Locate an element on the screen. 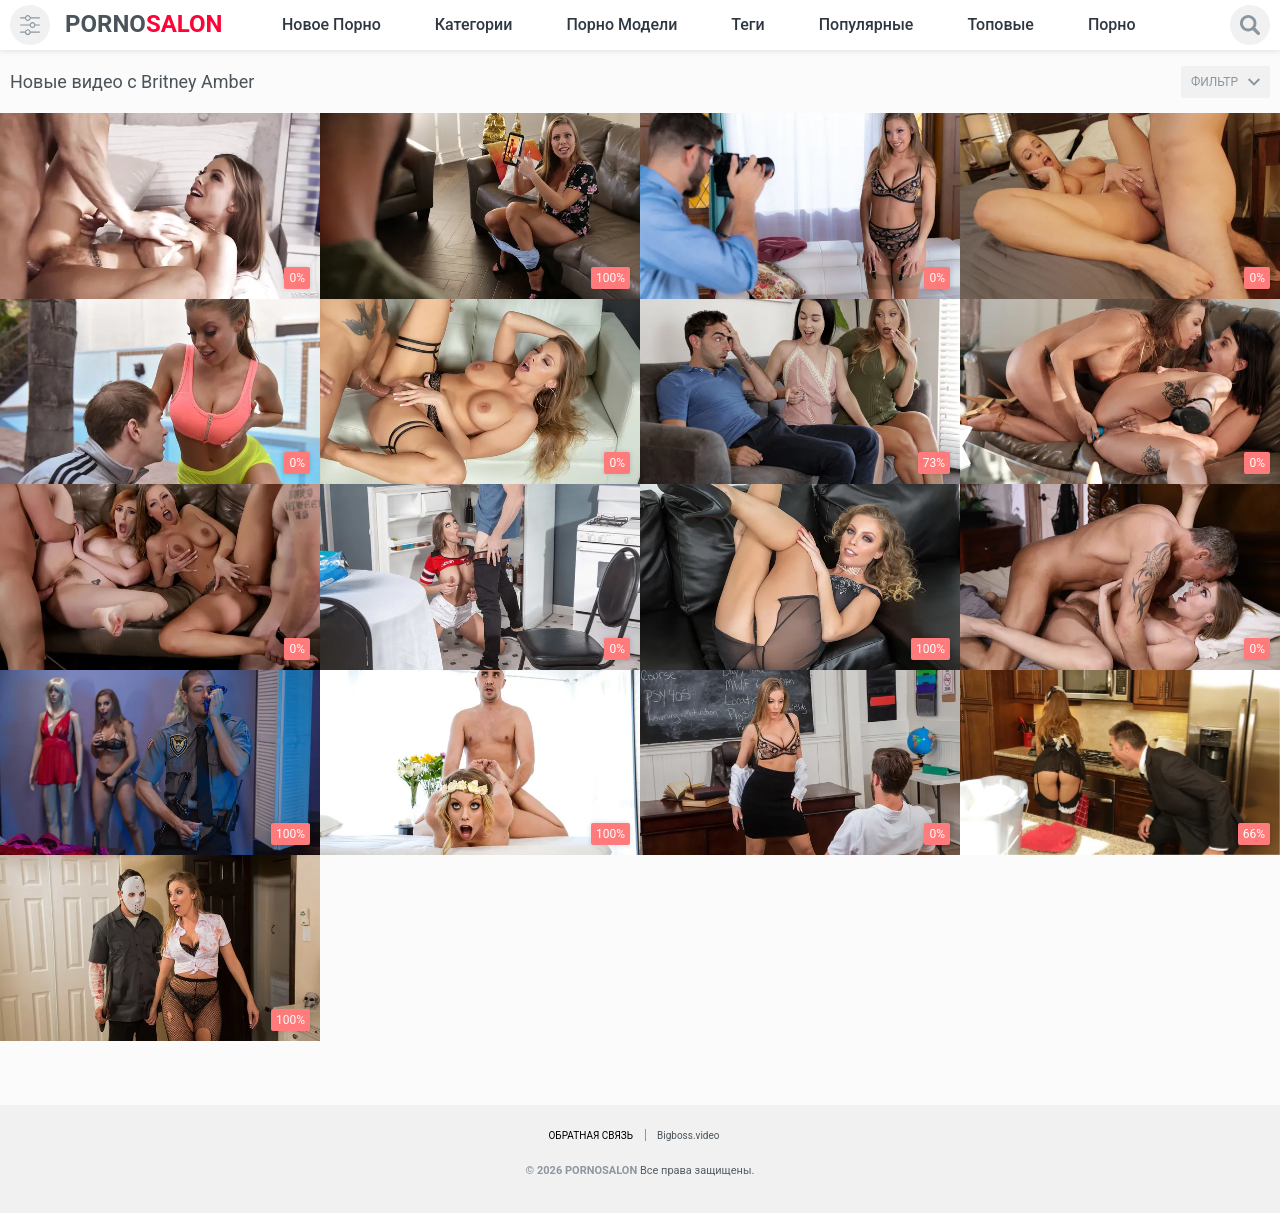  SALON is located at coordinates (144, 24).